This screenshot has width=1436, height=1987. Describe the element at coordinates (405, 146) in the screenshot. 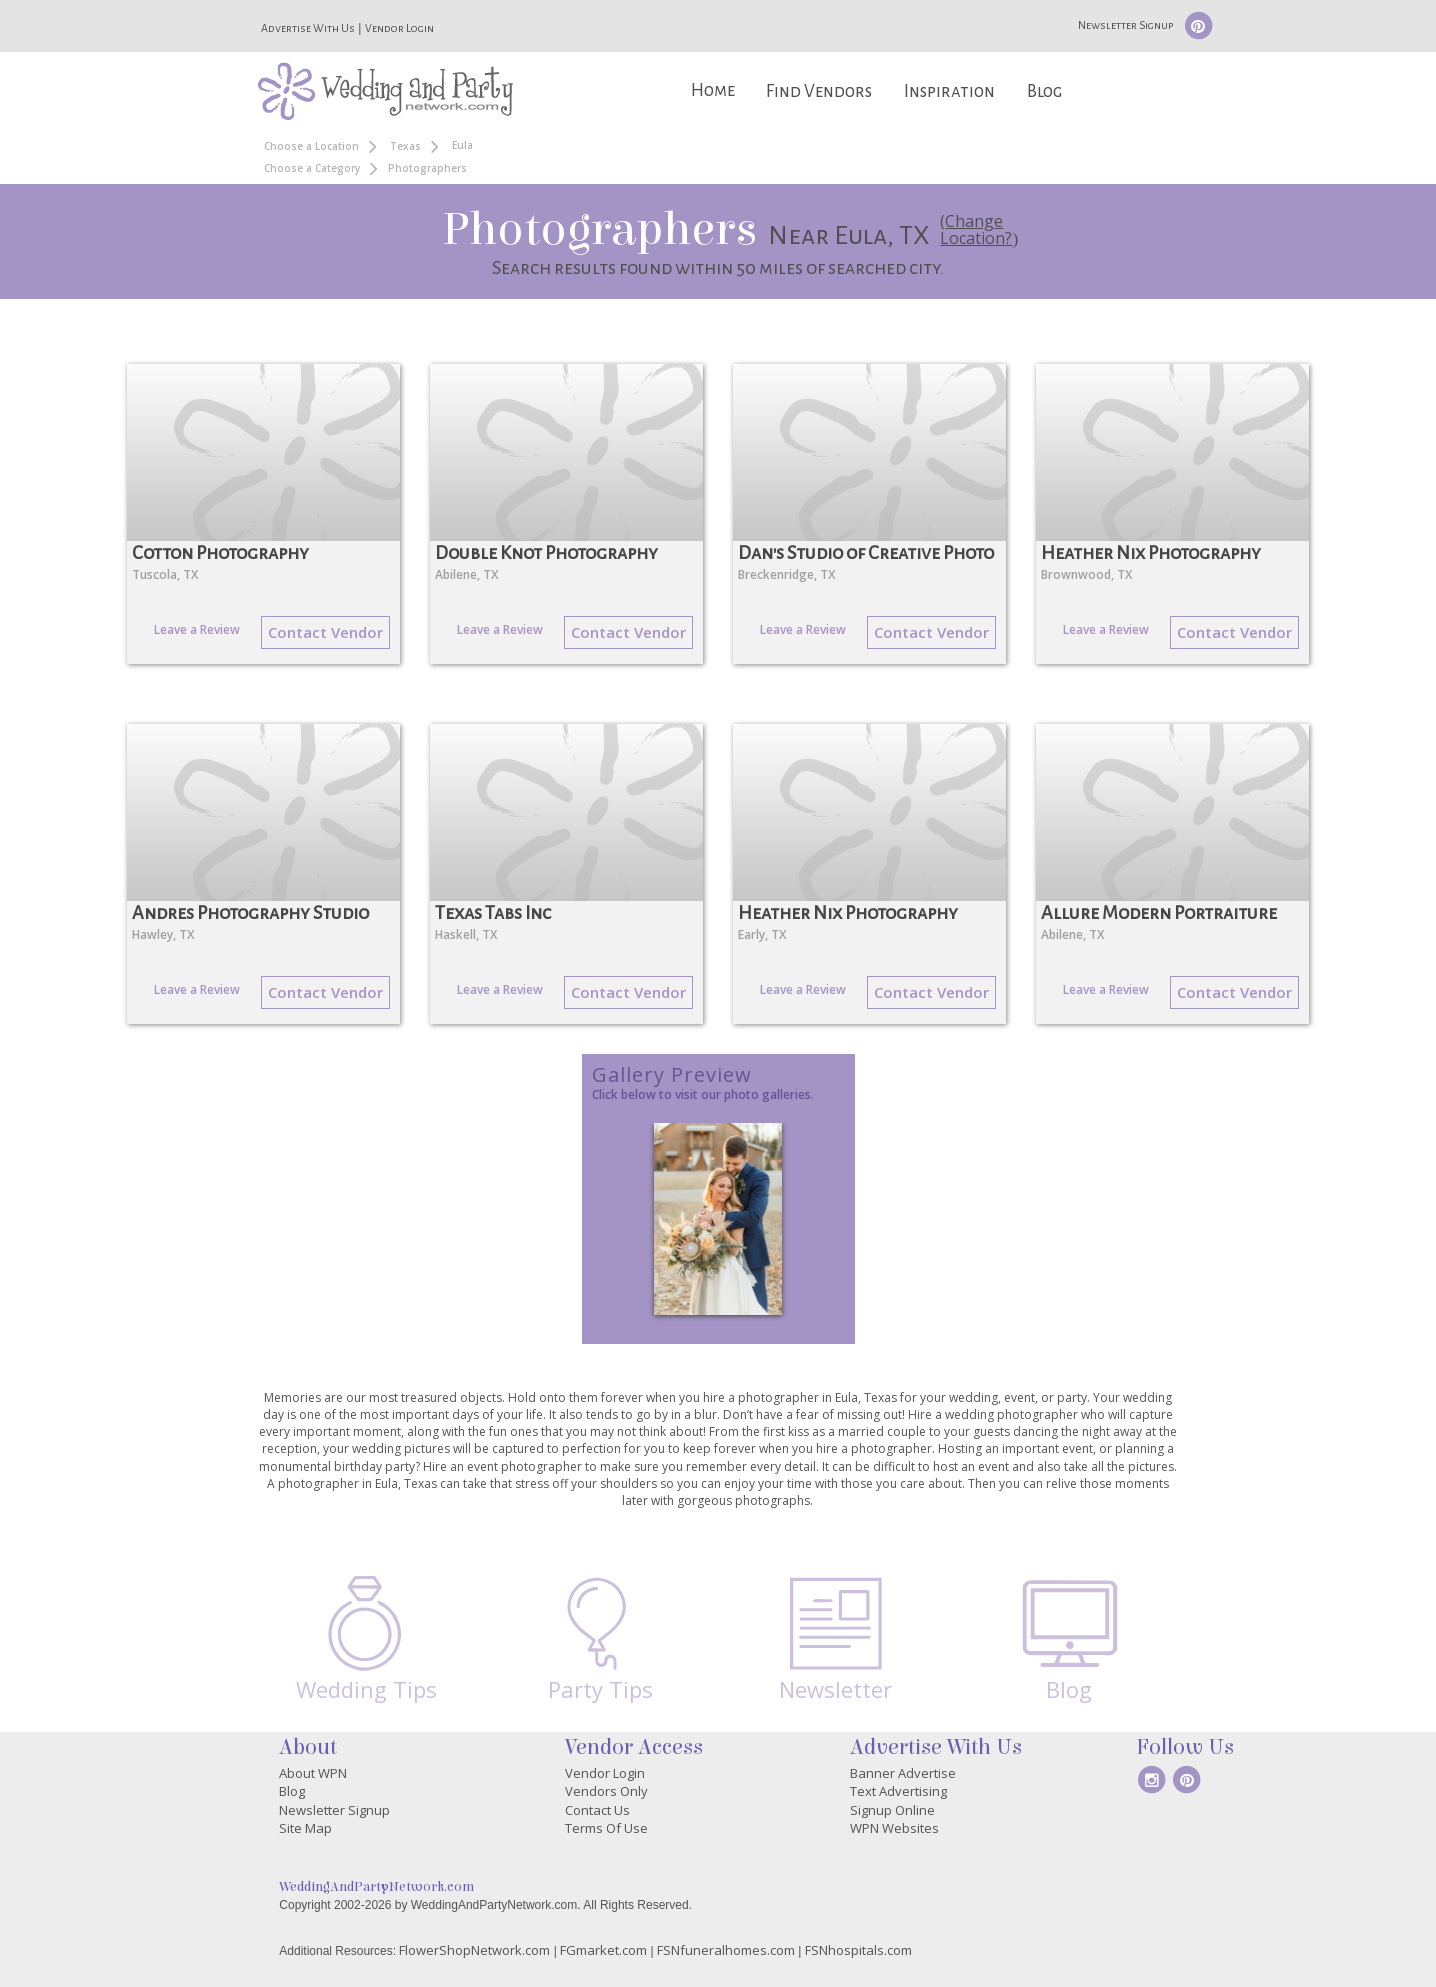

I see `Texas` at that location.